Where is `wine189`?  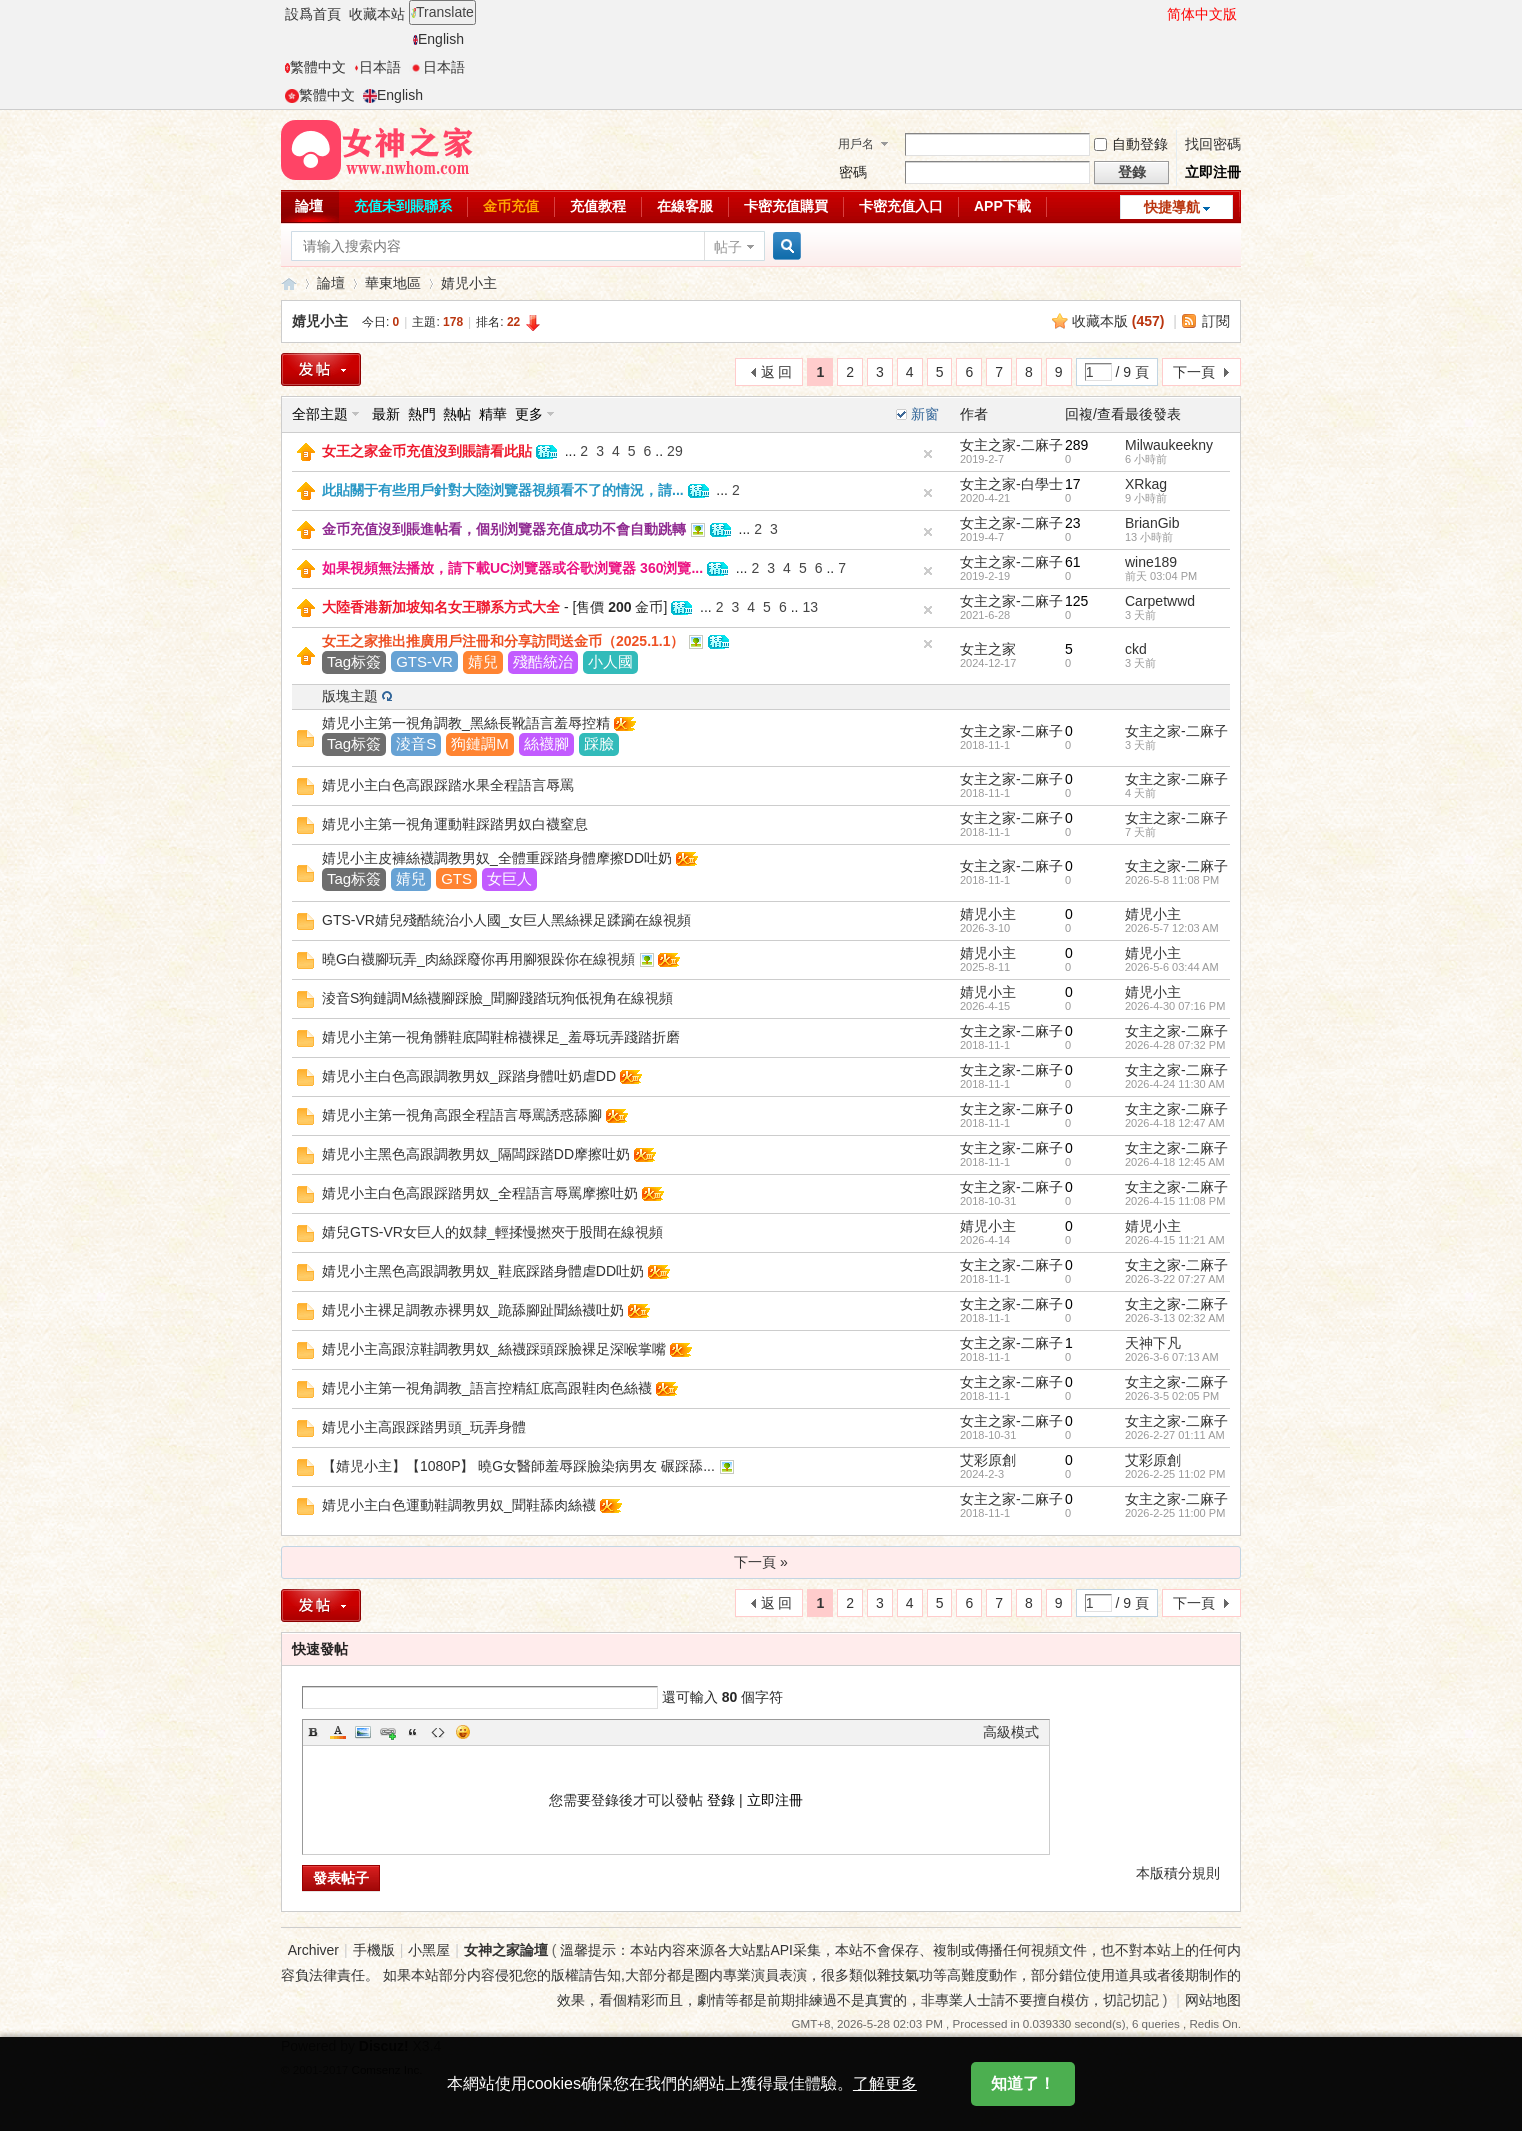
wine189 is located at coordinates (1151, 562).